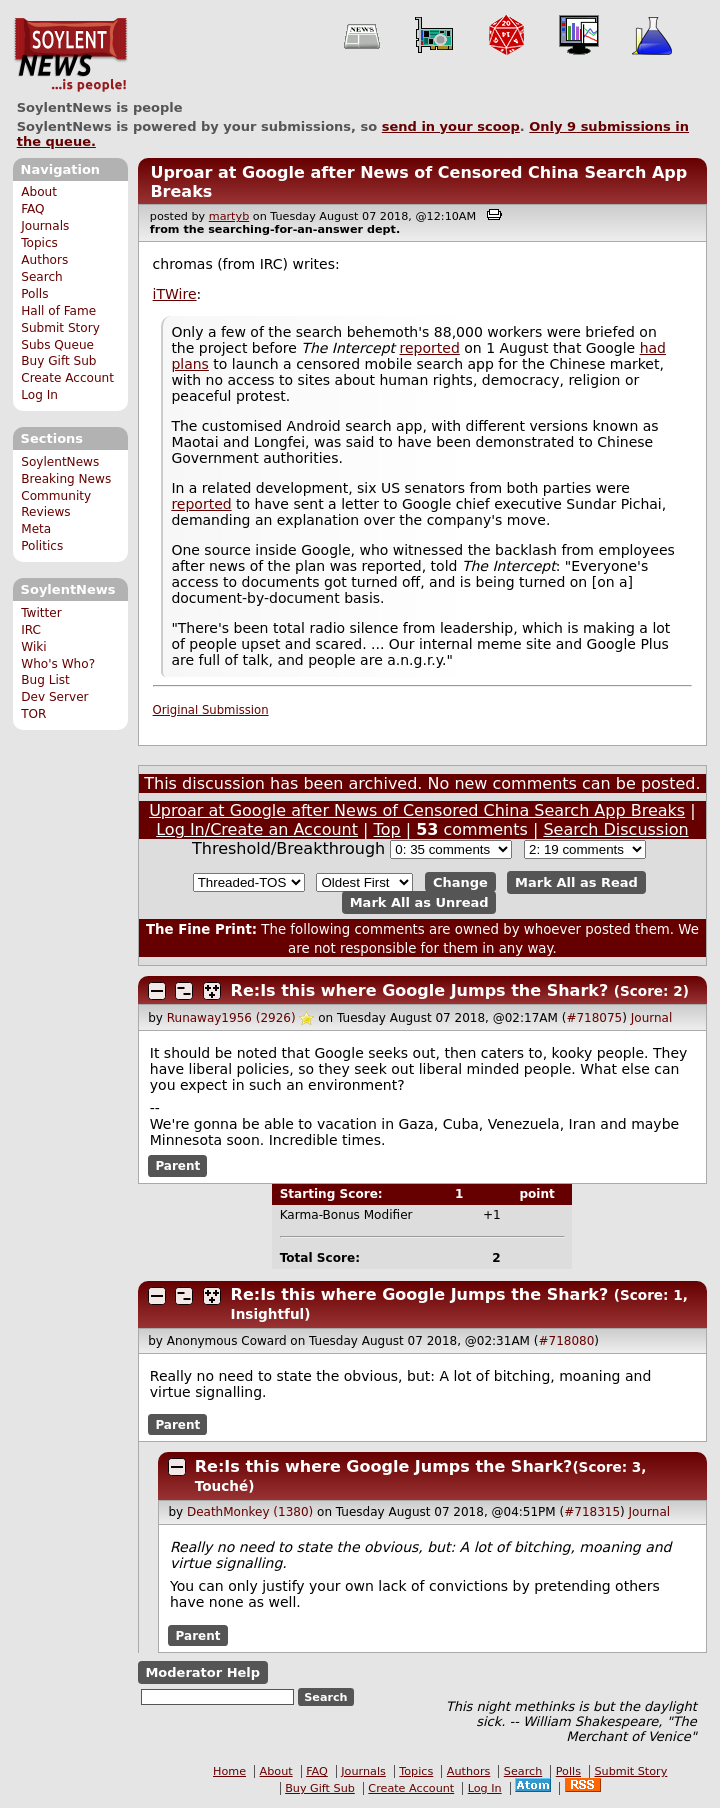 The height and width of the screenshot is (1808, 720). I want to click on TOR, so click(33, 714).